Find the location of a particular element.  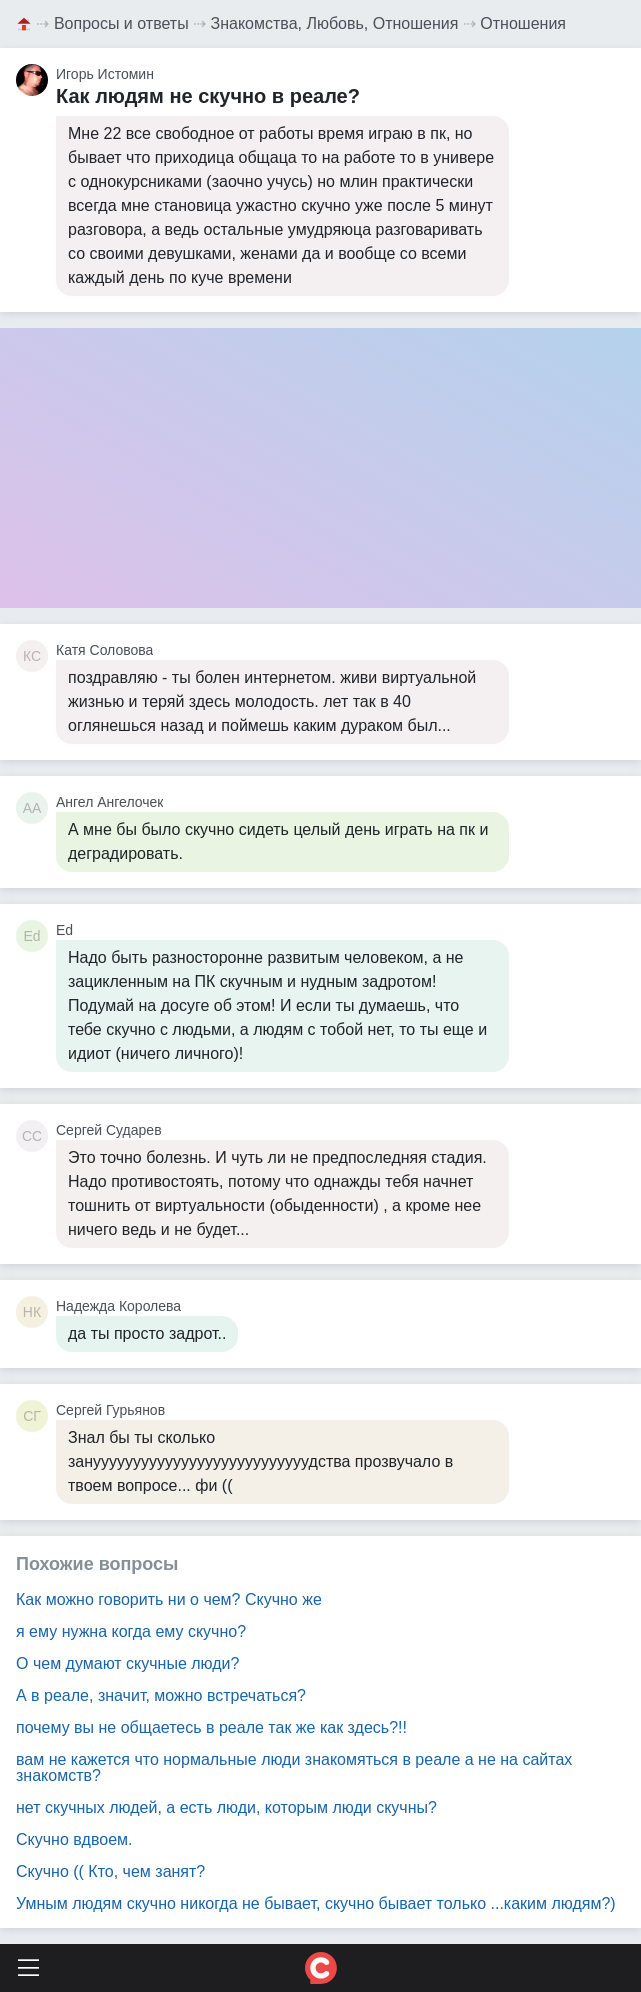

Отношения is located at coordinates (523, 23).